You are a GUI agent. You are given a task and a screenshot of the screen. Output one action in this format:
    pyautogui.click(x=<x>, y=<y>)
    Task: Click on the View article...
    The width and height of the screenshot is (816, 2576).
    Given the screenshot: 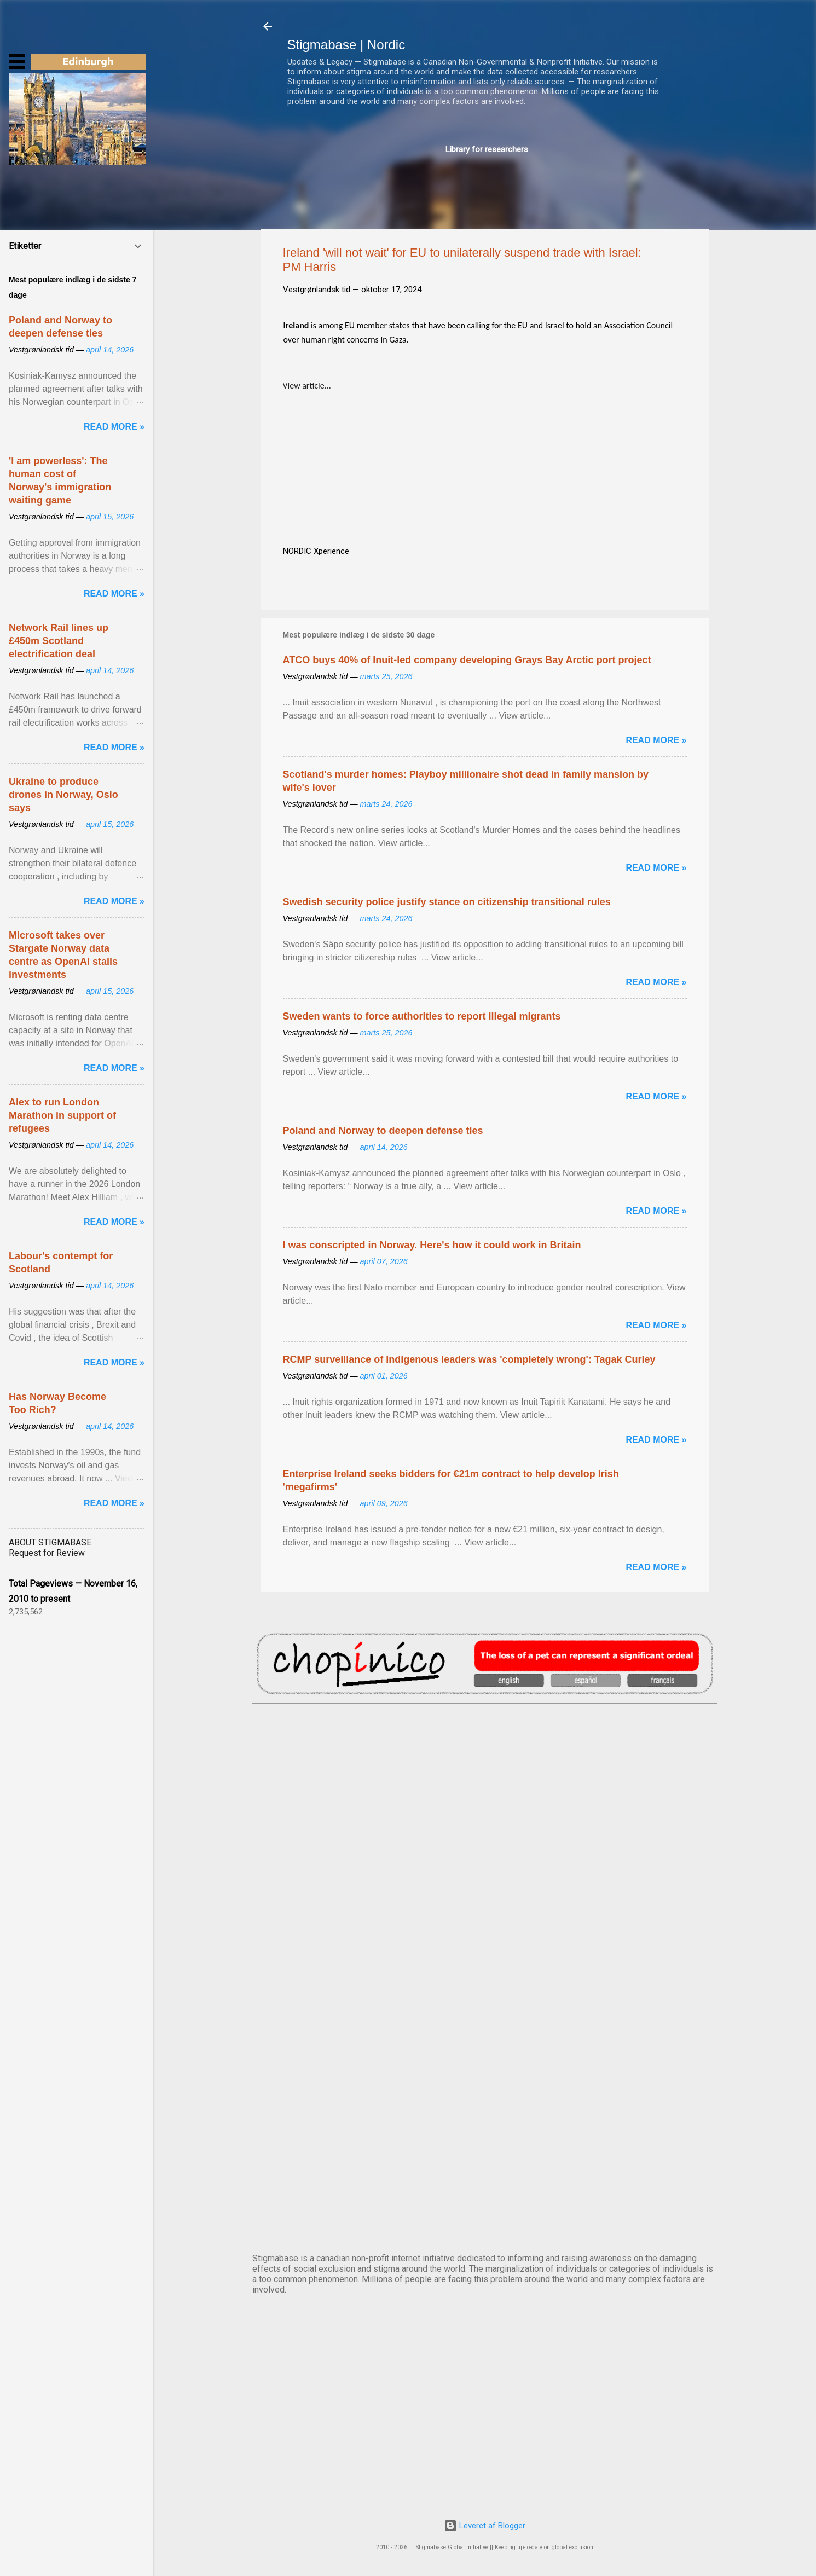 What is the action you would take?
    pyautogui.click(x=307, y=385)
    